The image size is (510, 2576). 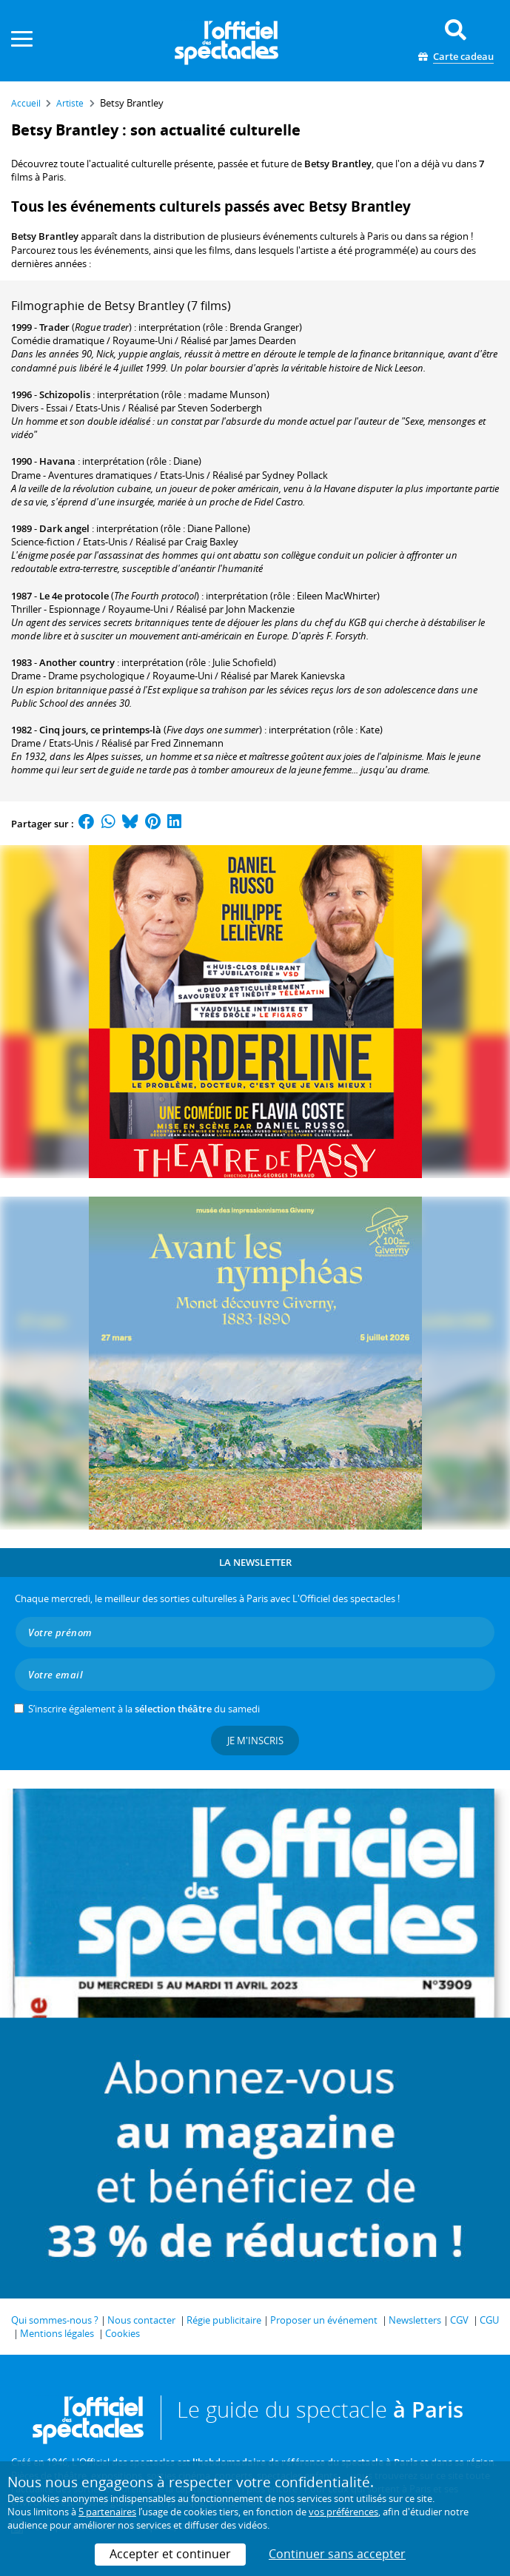 What do you see at coordinates (54, 327) in the screenshot?
I see `Trader` at bounding box center [54, 327].